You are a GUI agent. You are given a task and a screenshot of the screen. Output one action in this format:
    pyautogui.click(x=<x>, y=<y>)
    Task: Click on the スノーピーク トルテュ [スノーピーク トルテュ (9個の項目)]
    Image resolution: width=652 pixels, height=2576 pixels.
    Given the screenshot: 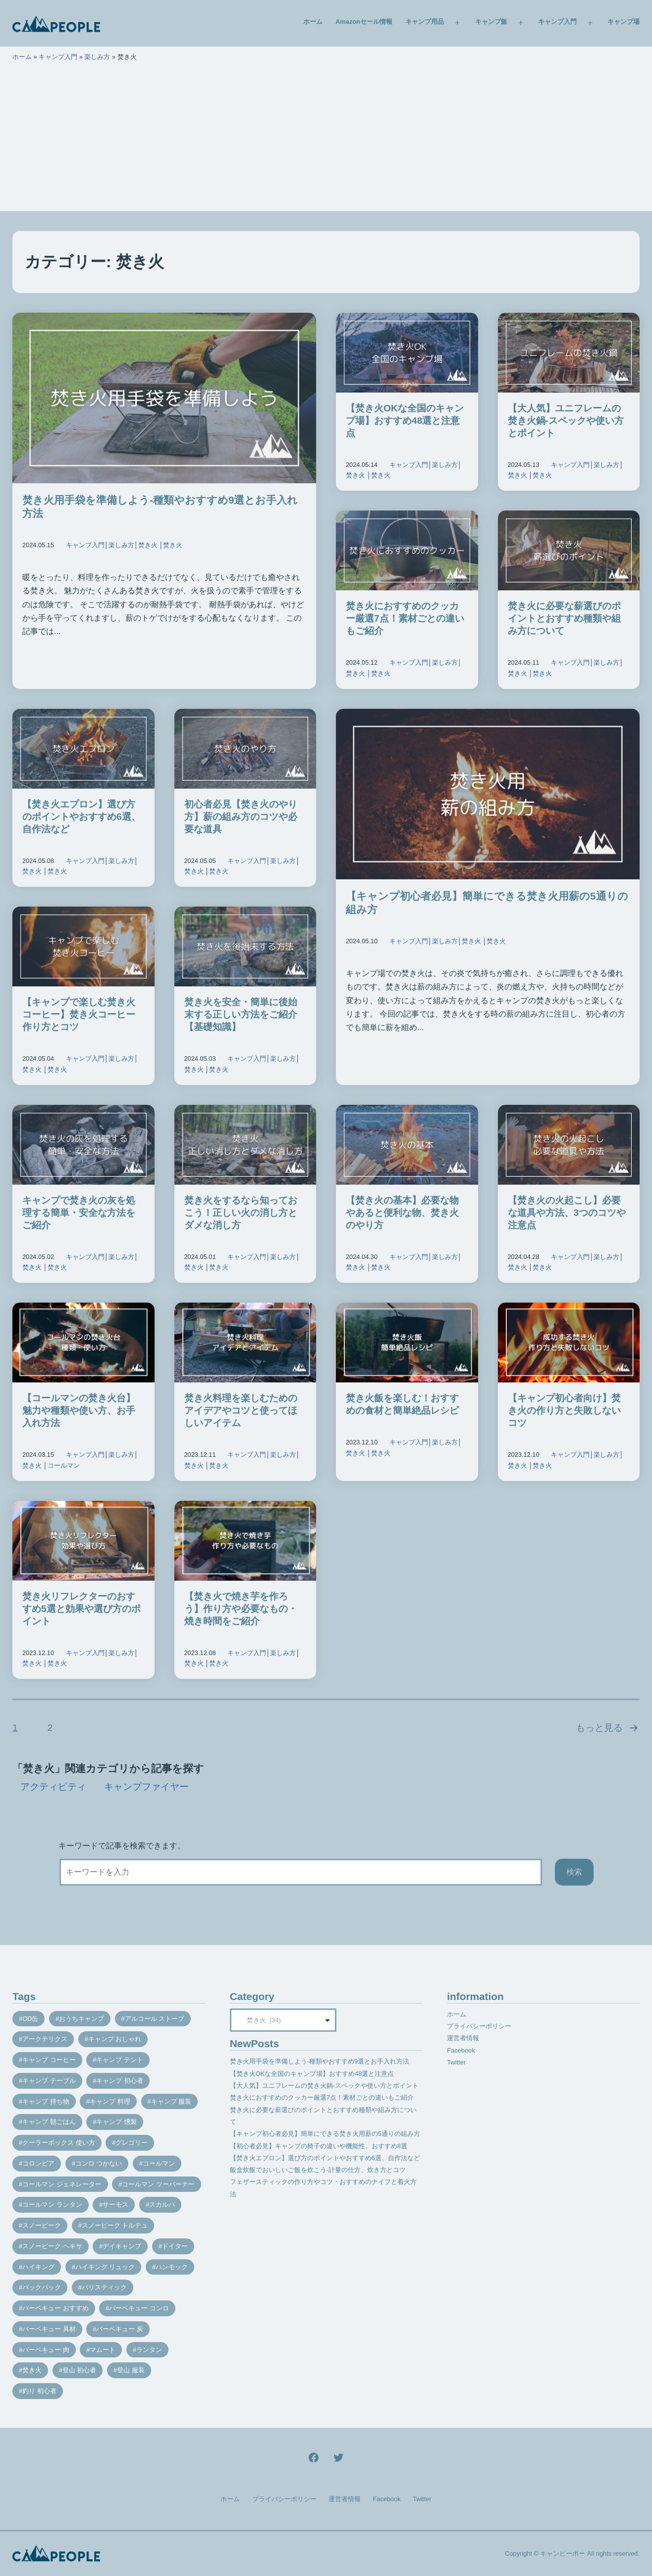 What is the action you would take?
    pyautogui.click(x=115, y=2225)
    